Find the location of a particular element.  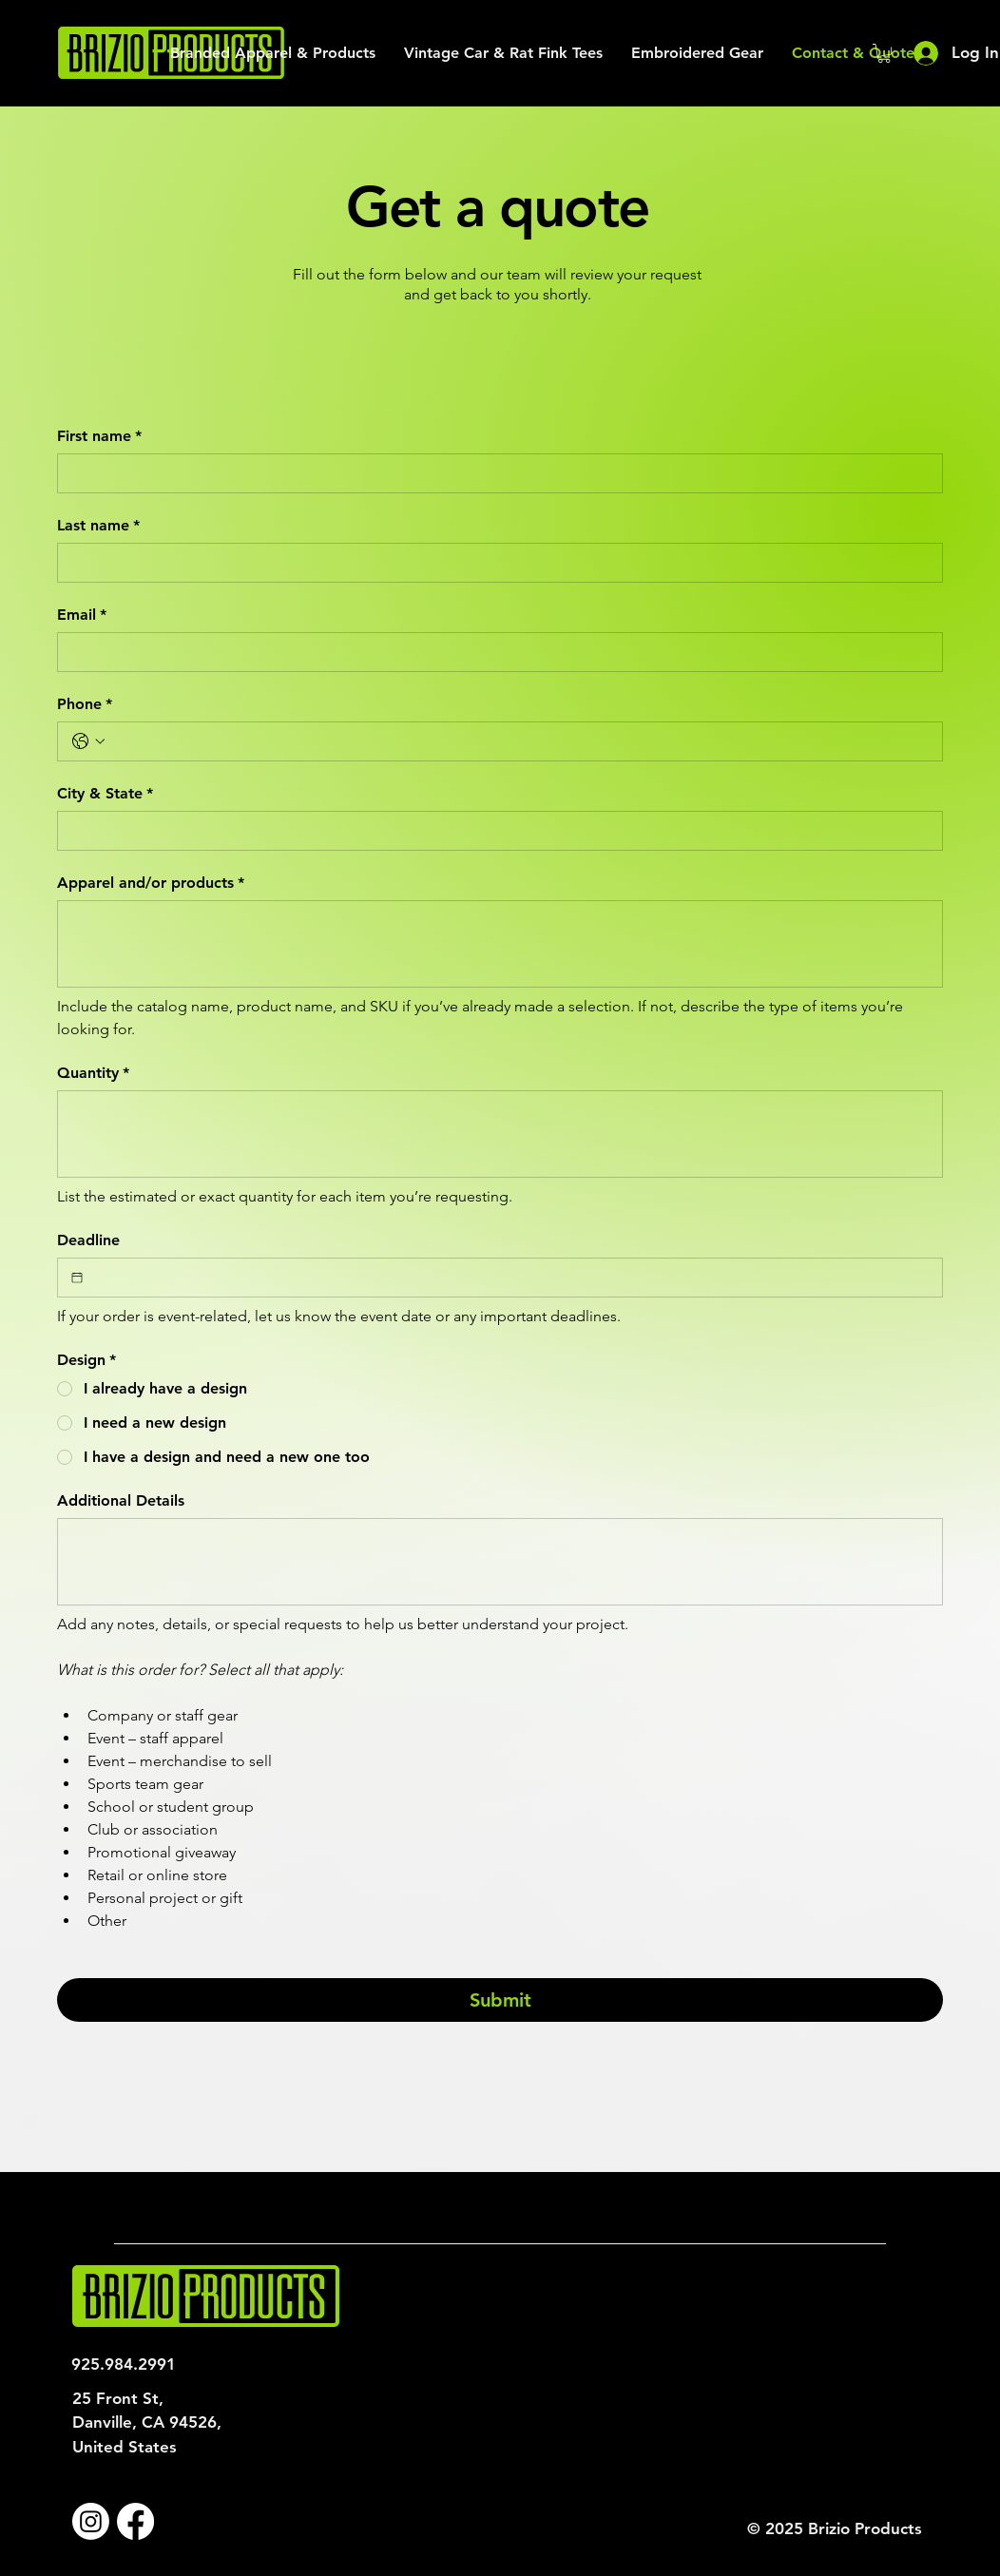

[First name] is located at coordinates (494, 473).